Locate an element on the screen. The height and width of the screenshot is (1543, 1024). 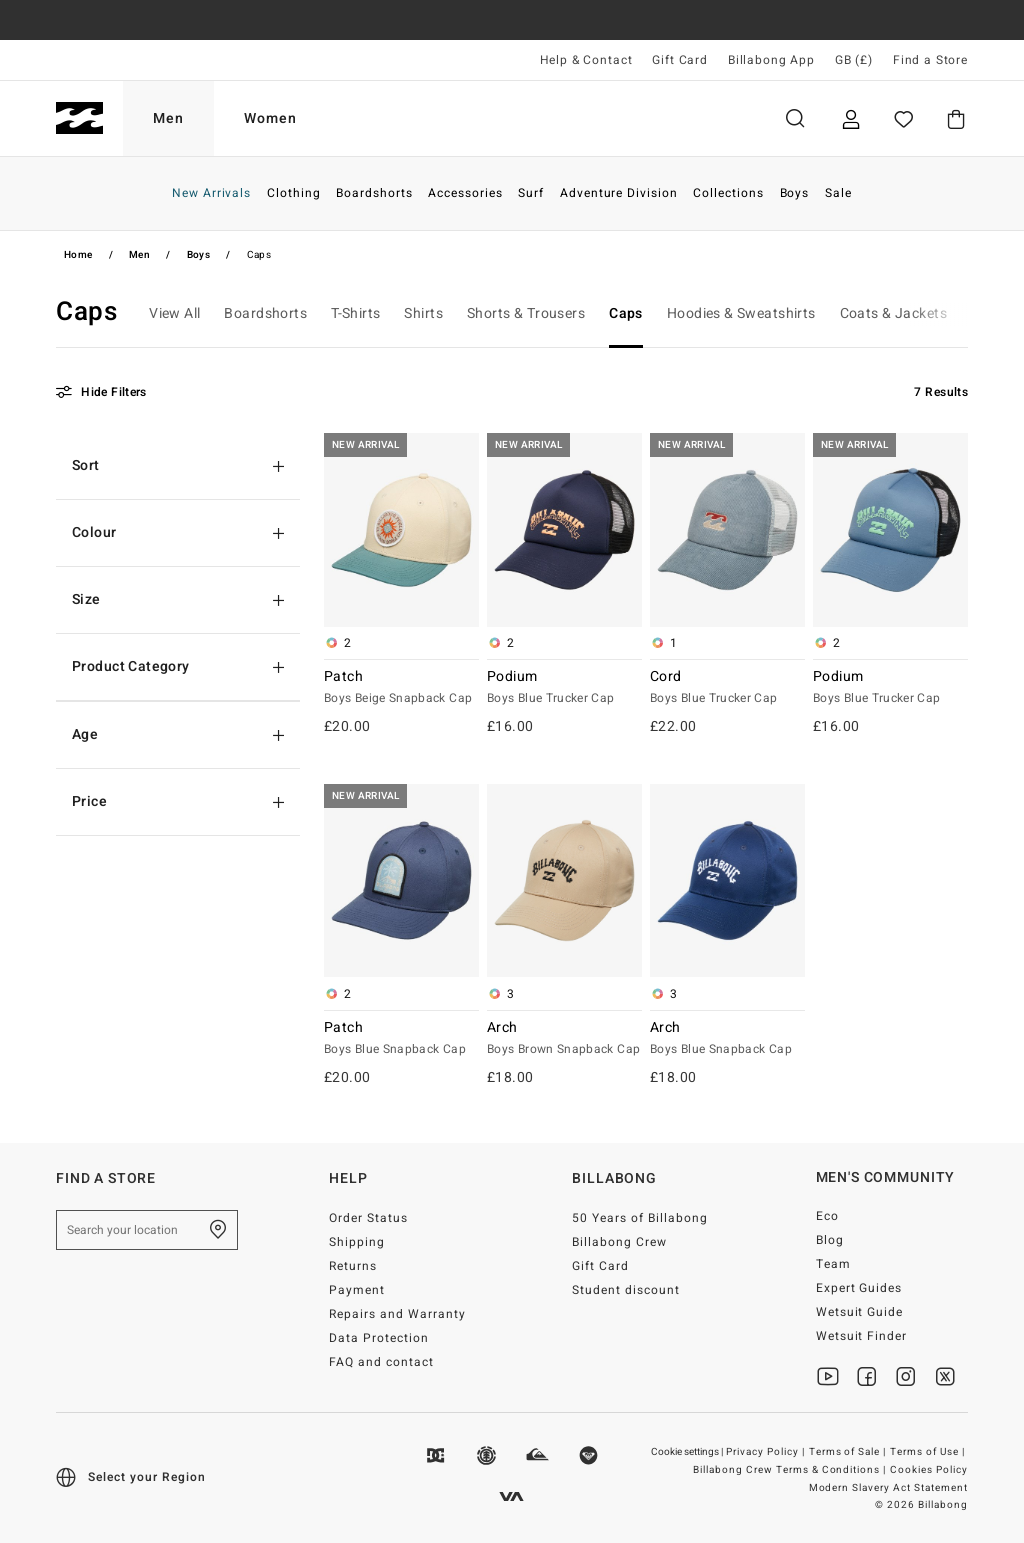
Podium is located at coordinates (564, 688).